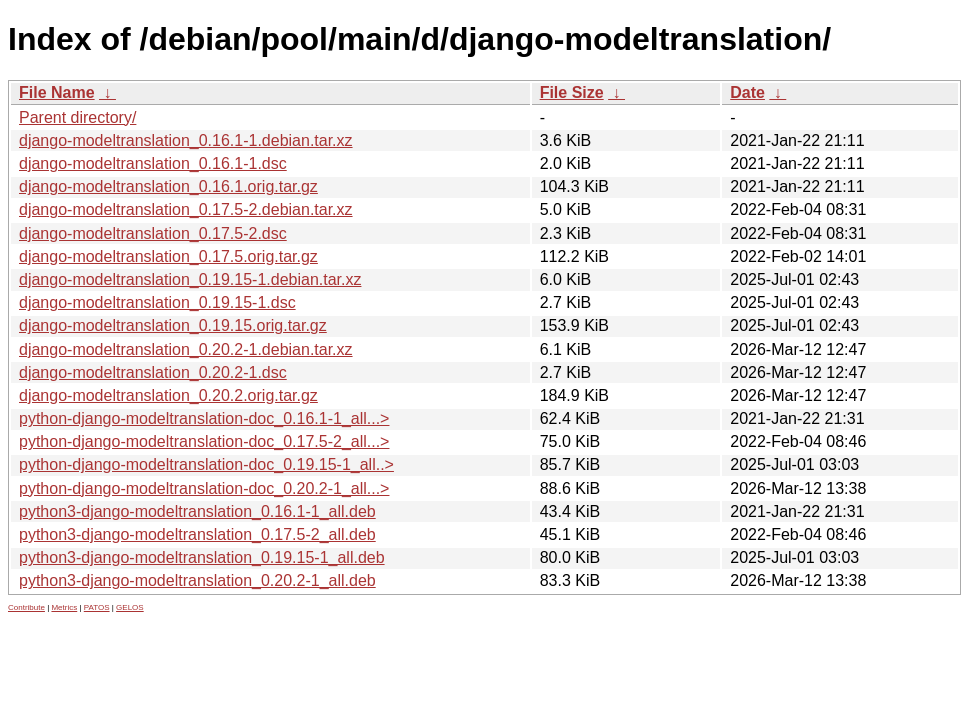 The image size is (969, 720). I want to click on python-django-modeltranslation-doc_0.17.5-2_all...>, so click(204, 441).